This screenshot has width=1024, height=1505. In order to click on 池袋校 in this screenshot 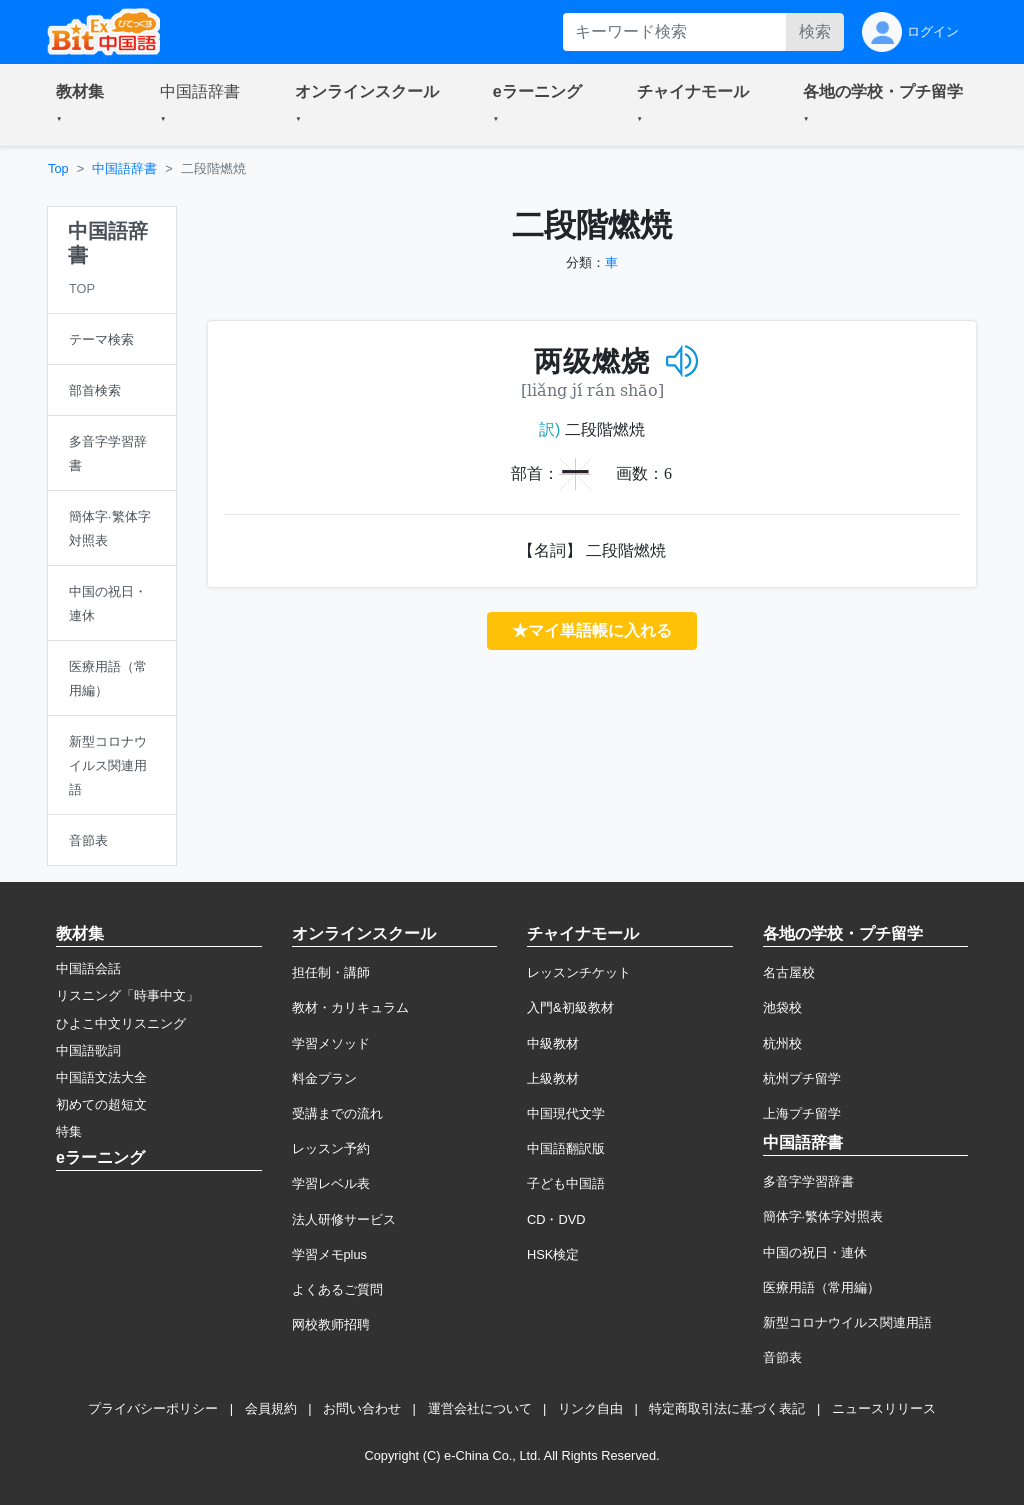, I will do `click(782, 1007)`.